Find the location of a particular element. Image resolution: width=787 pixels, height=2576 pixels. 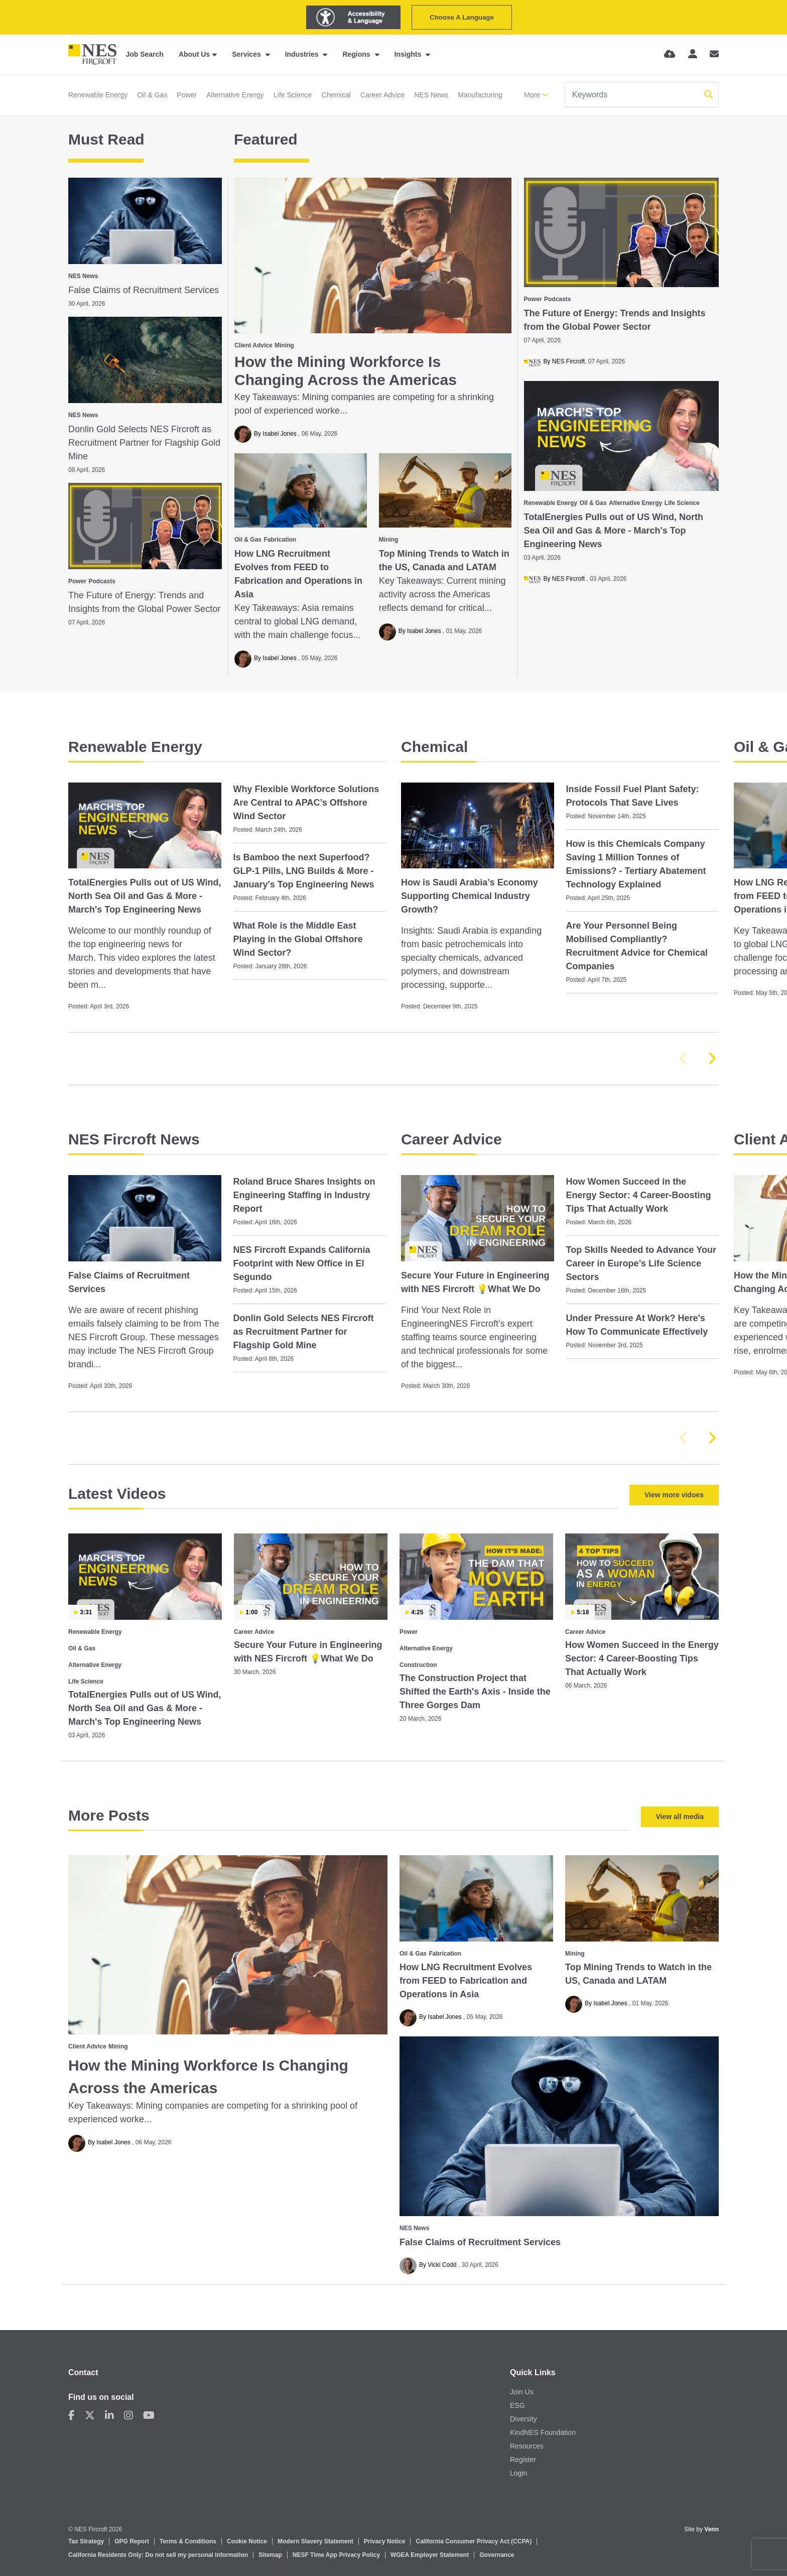

What Role is the Middle East Playing in the Global Offshore Wind Sector? is located at coordinates (298, 939).